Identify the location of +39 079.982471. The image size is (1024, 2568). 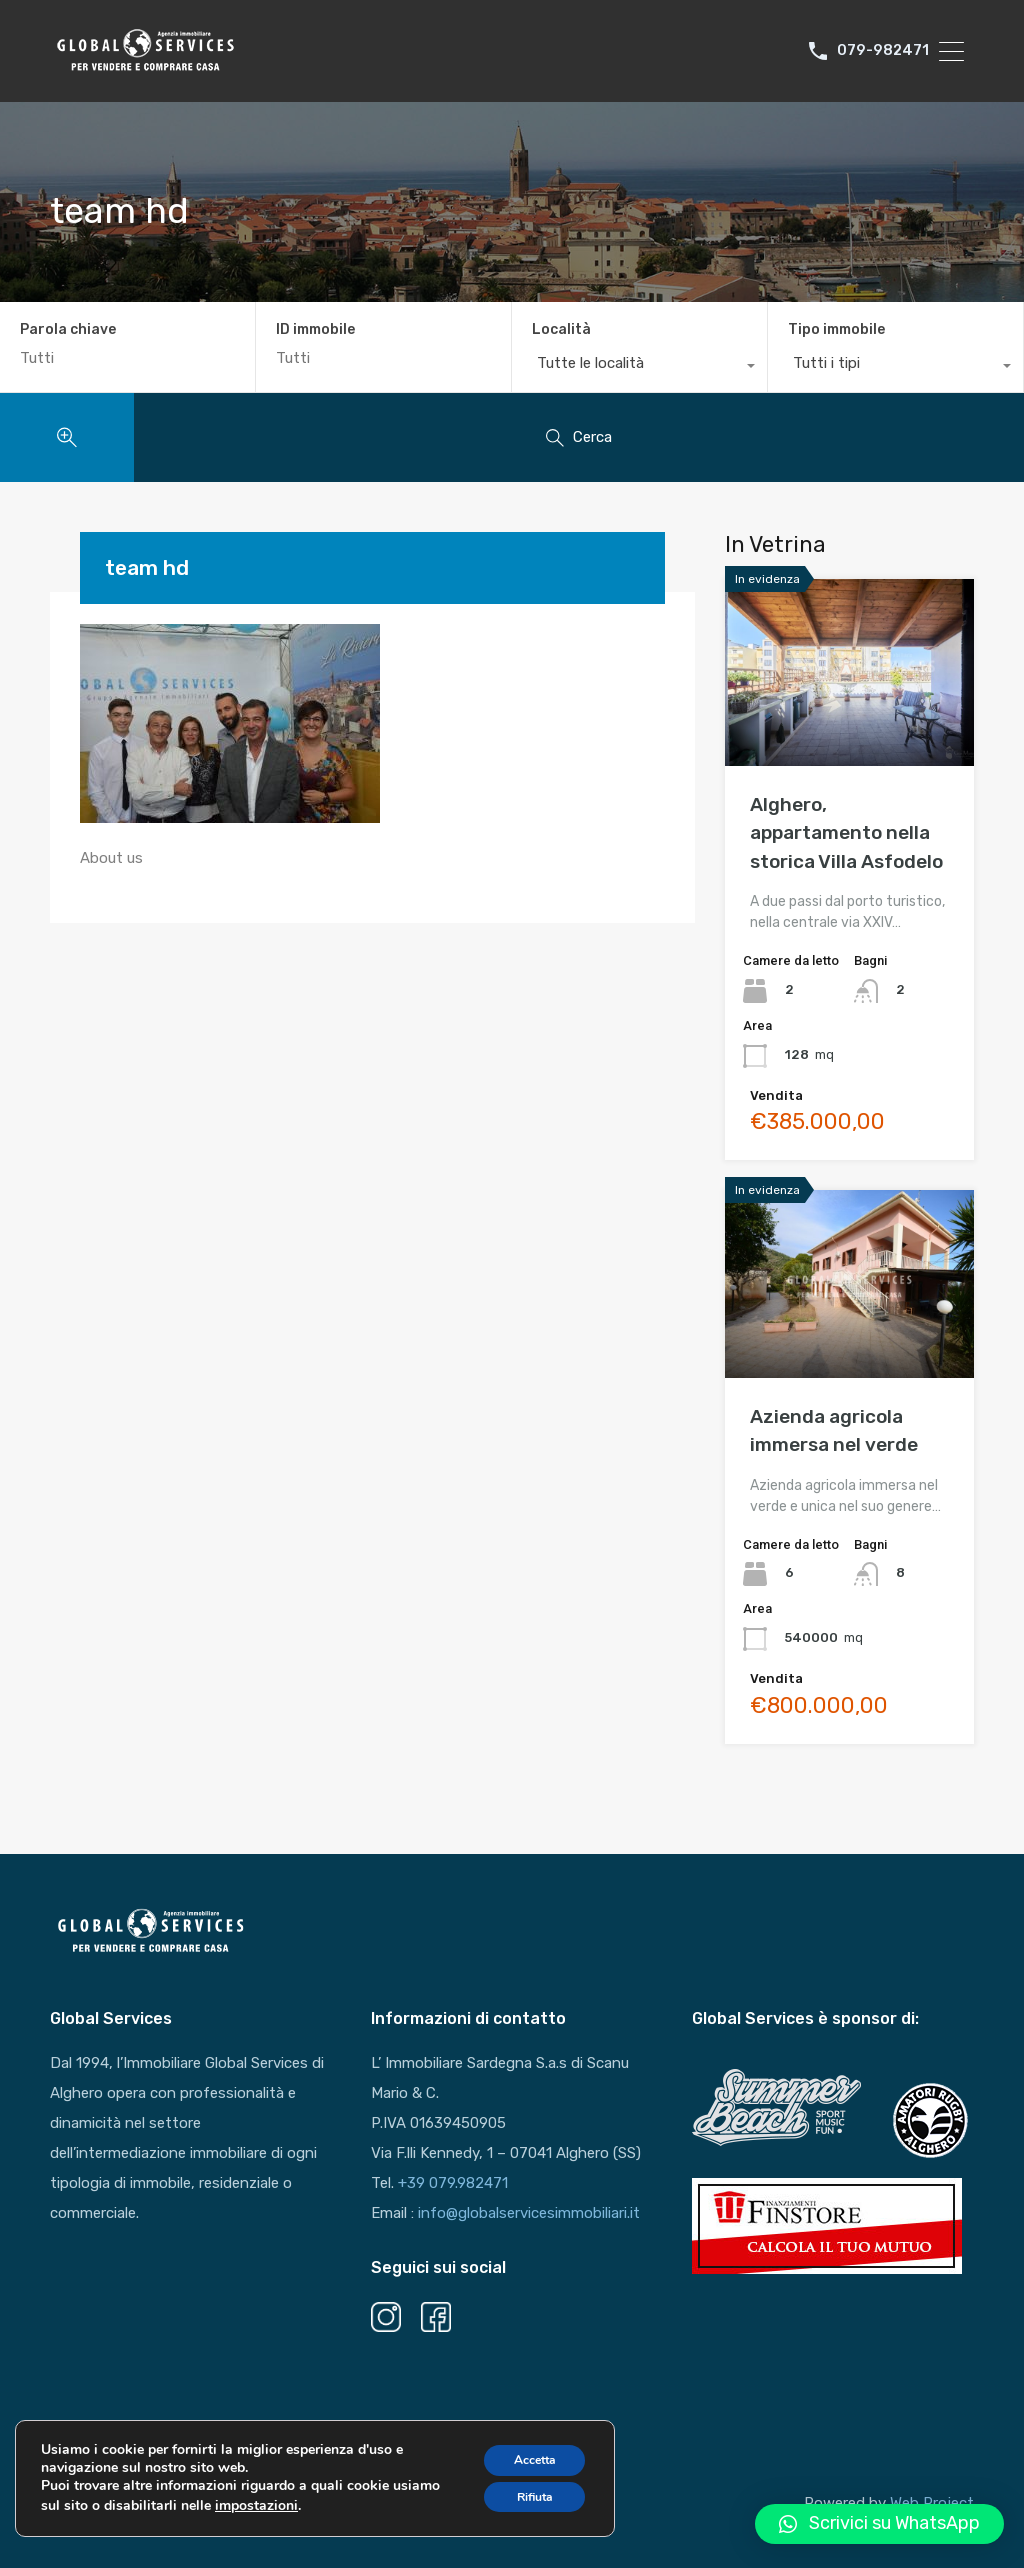
(453, 2183).